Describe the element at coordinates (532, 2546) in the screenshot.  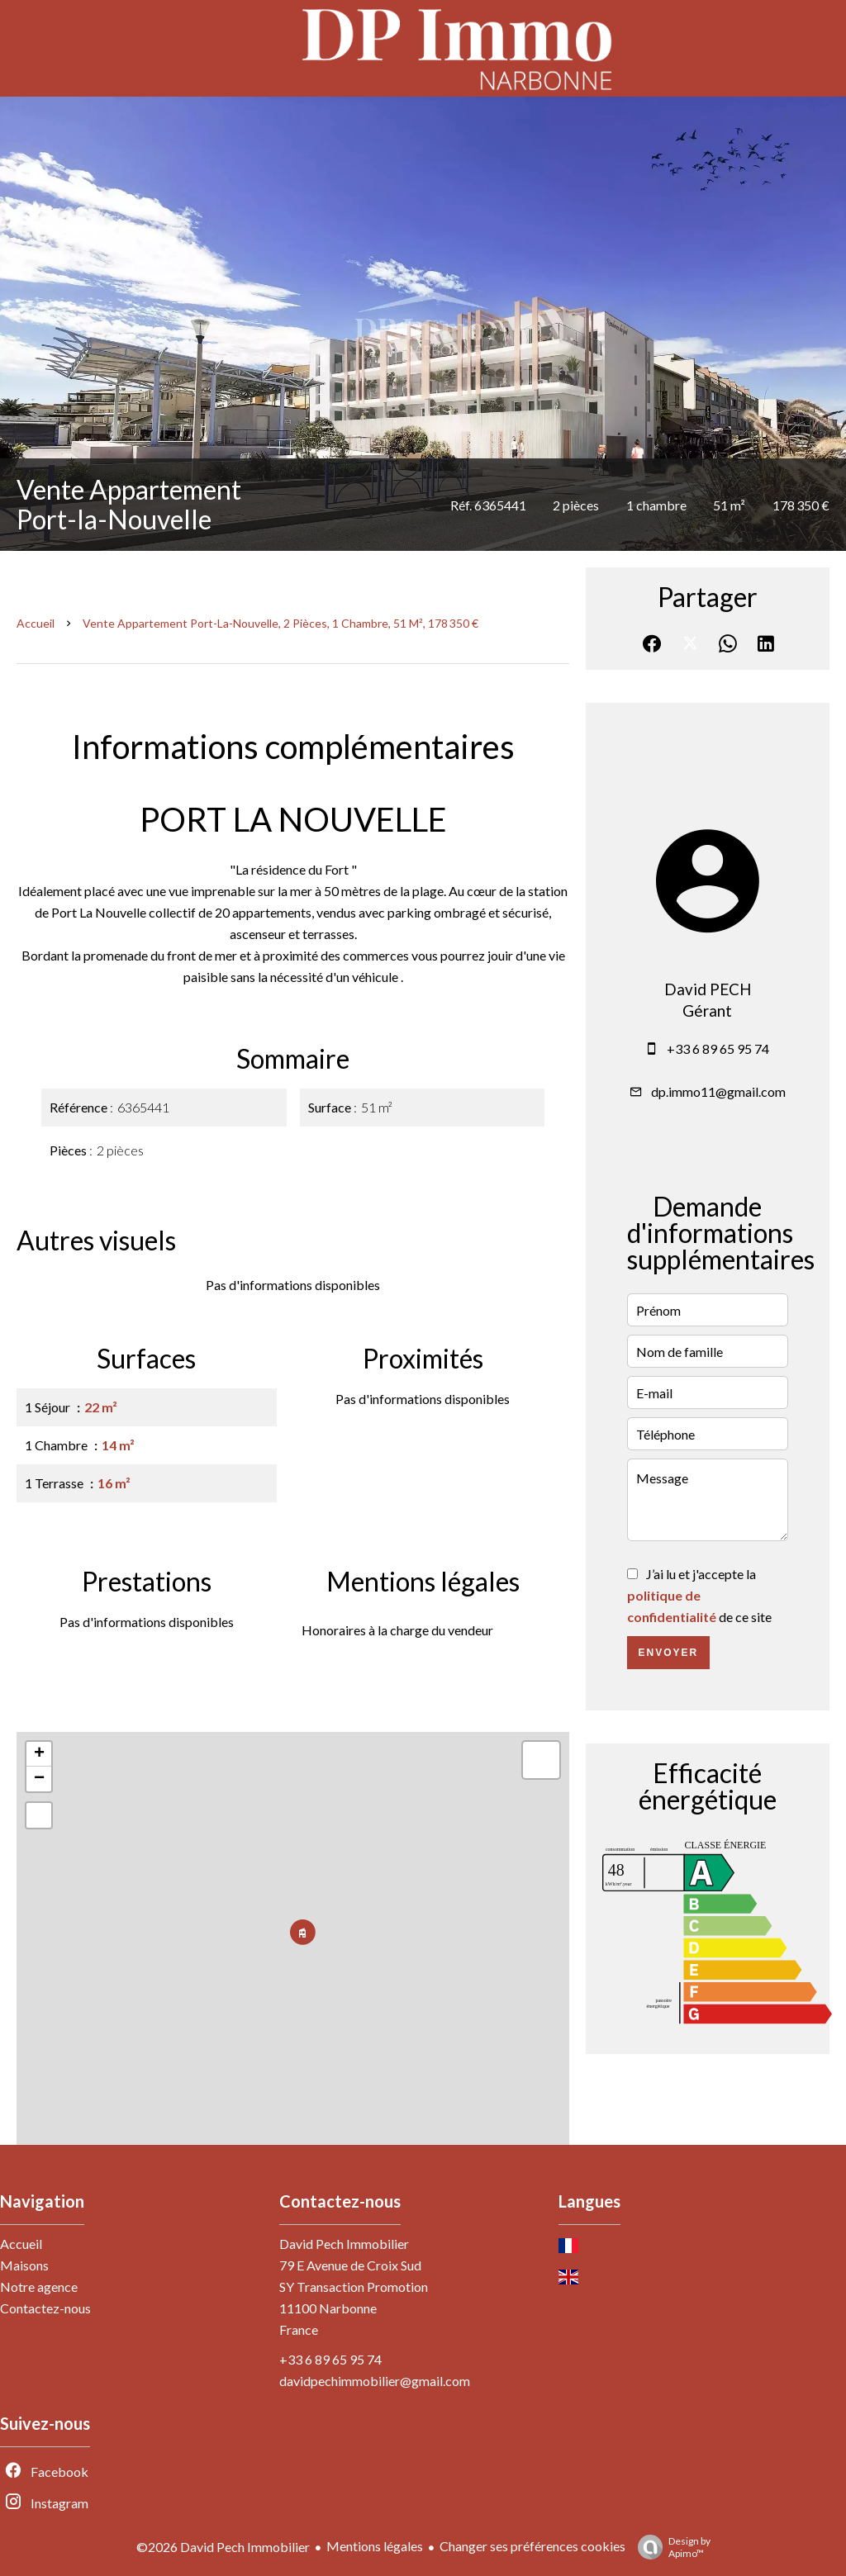
I see `Changer ses préférences cookies` at that location.